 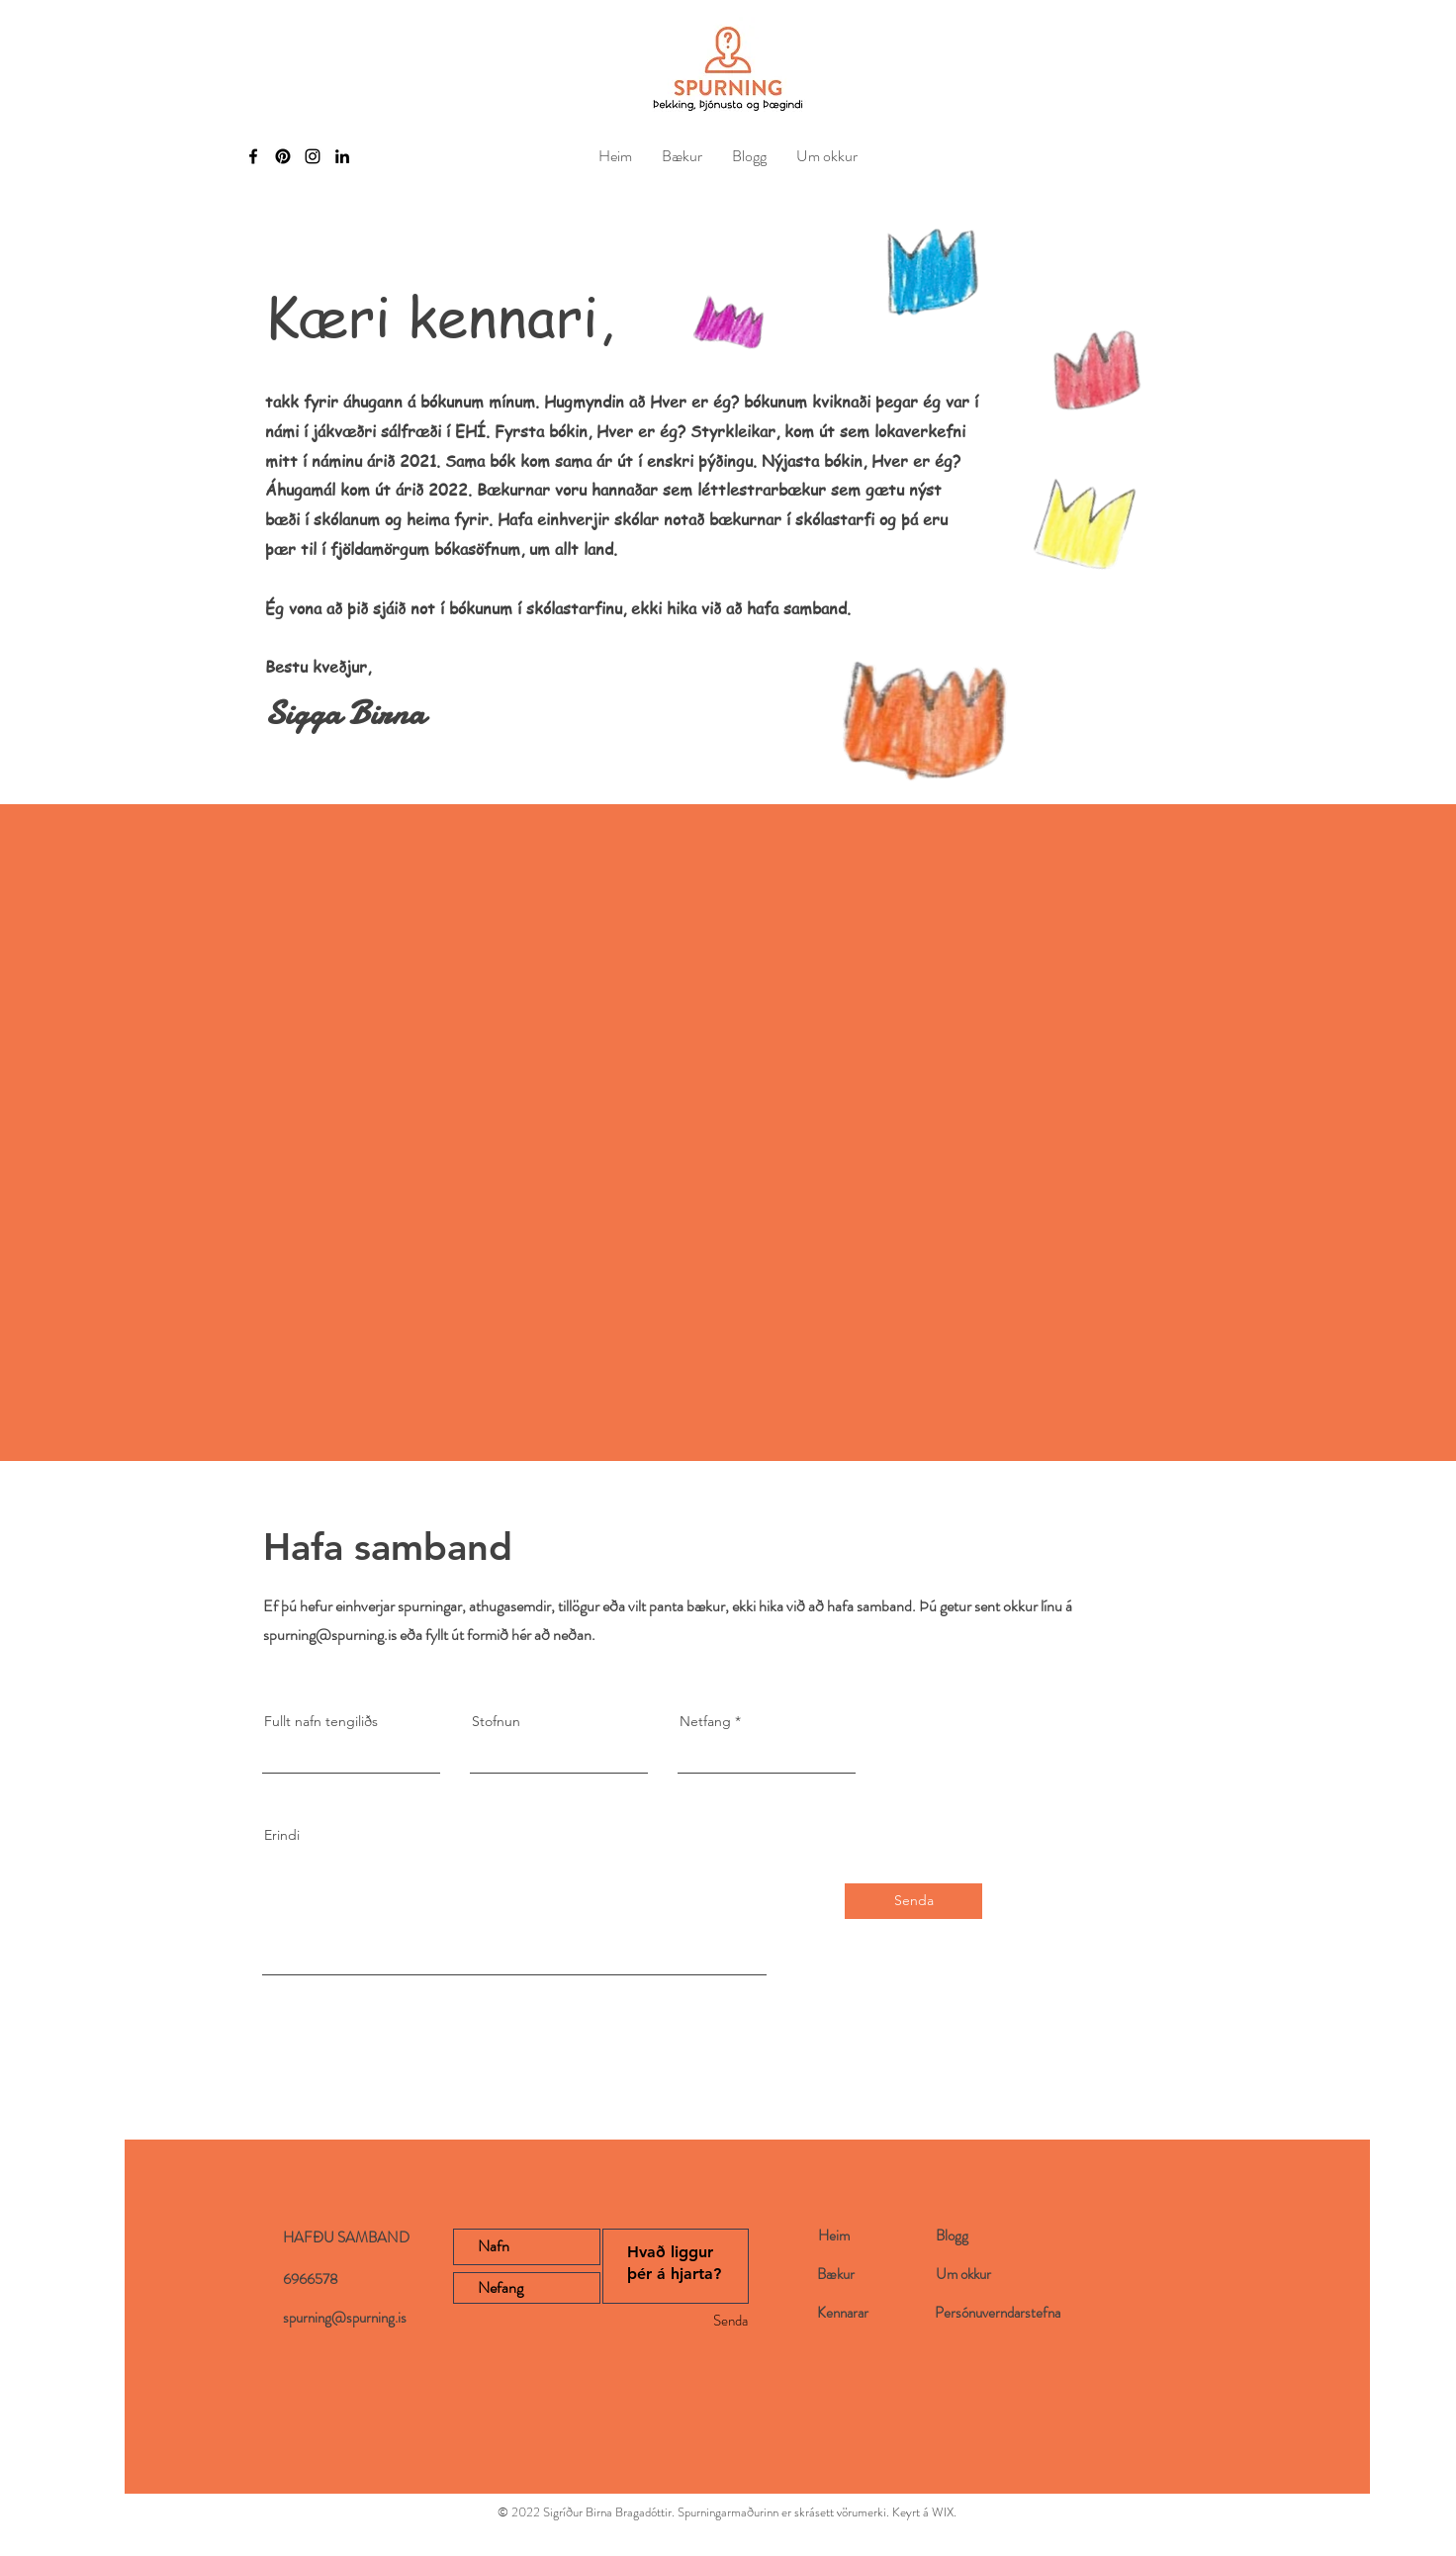 I want to click on [Pinterest], so click(x=283, y=156).